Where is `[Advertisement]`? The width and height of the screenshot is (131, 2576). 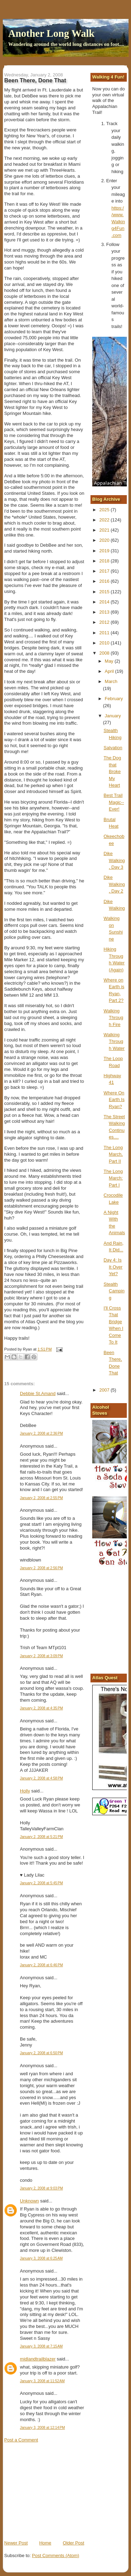
[Advertisement] is located at coordinates (56, 2491).